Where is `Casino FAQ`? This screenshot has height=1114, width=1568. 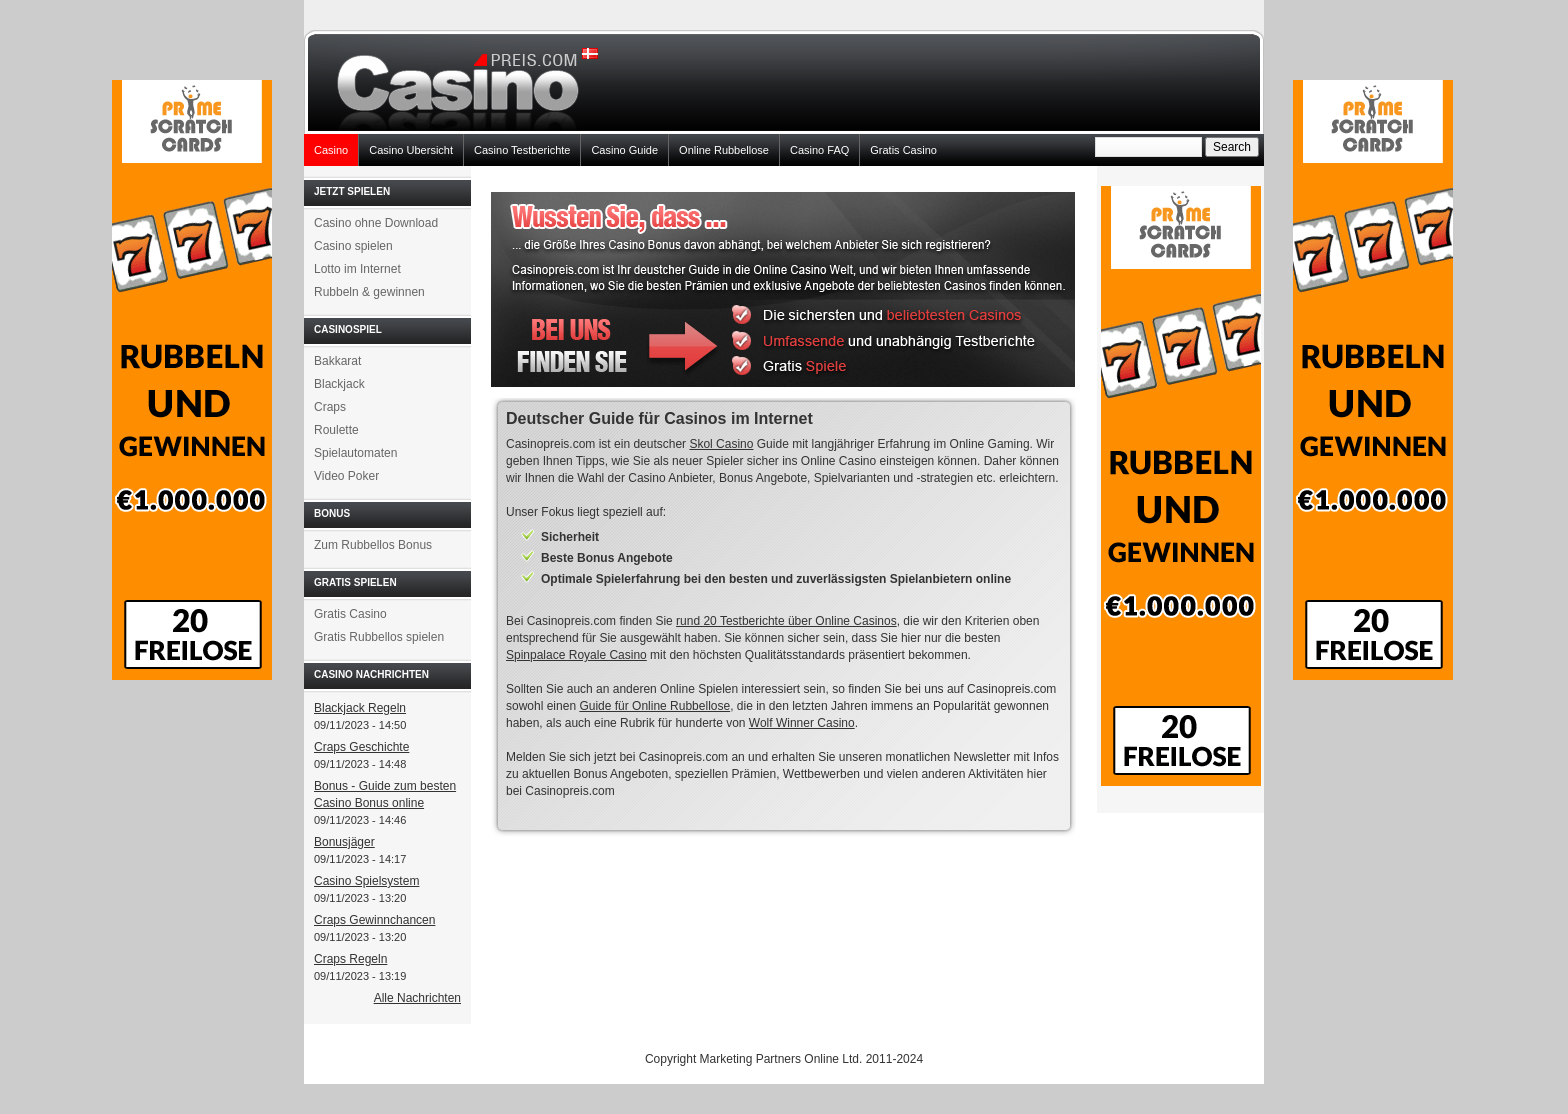 Casino FAQ is located at coordinates (819, 150).